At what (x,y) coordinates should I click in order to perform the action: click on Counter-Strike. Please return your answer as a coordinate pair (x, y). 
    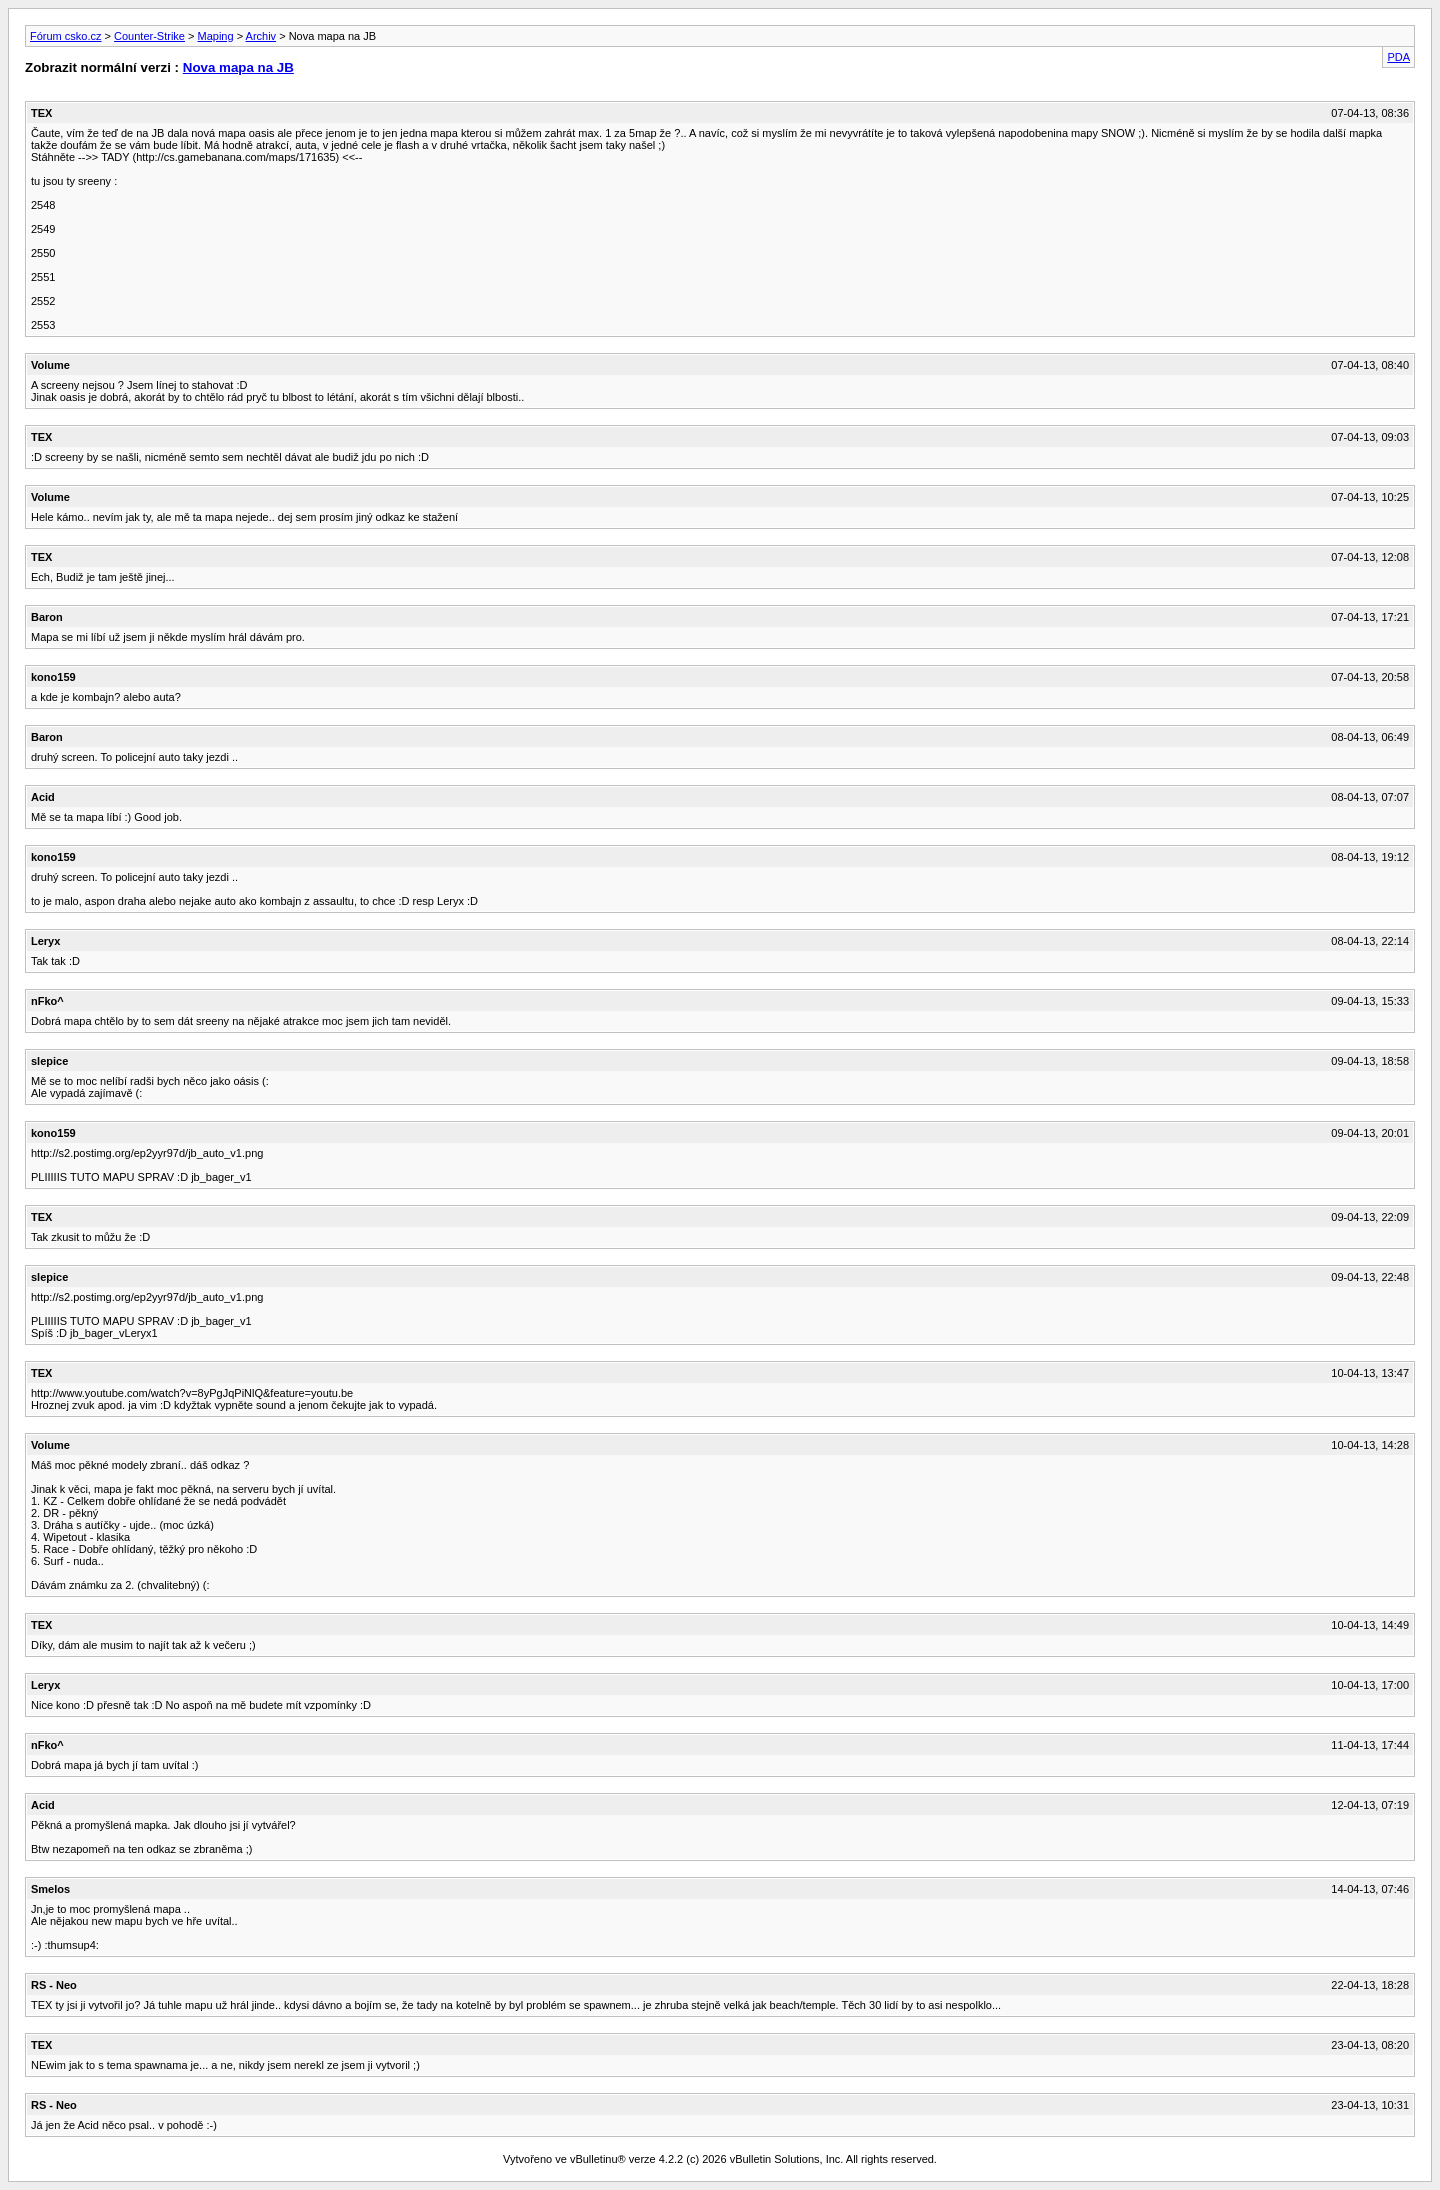
    Looking at the image, I should click on (149, 36).